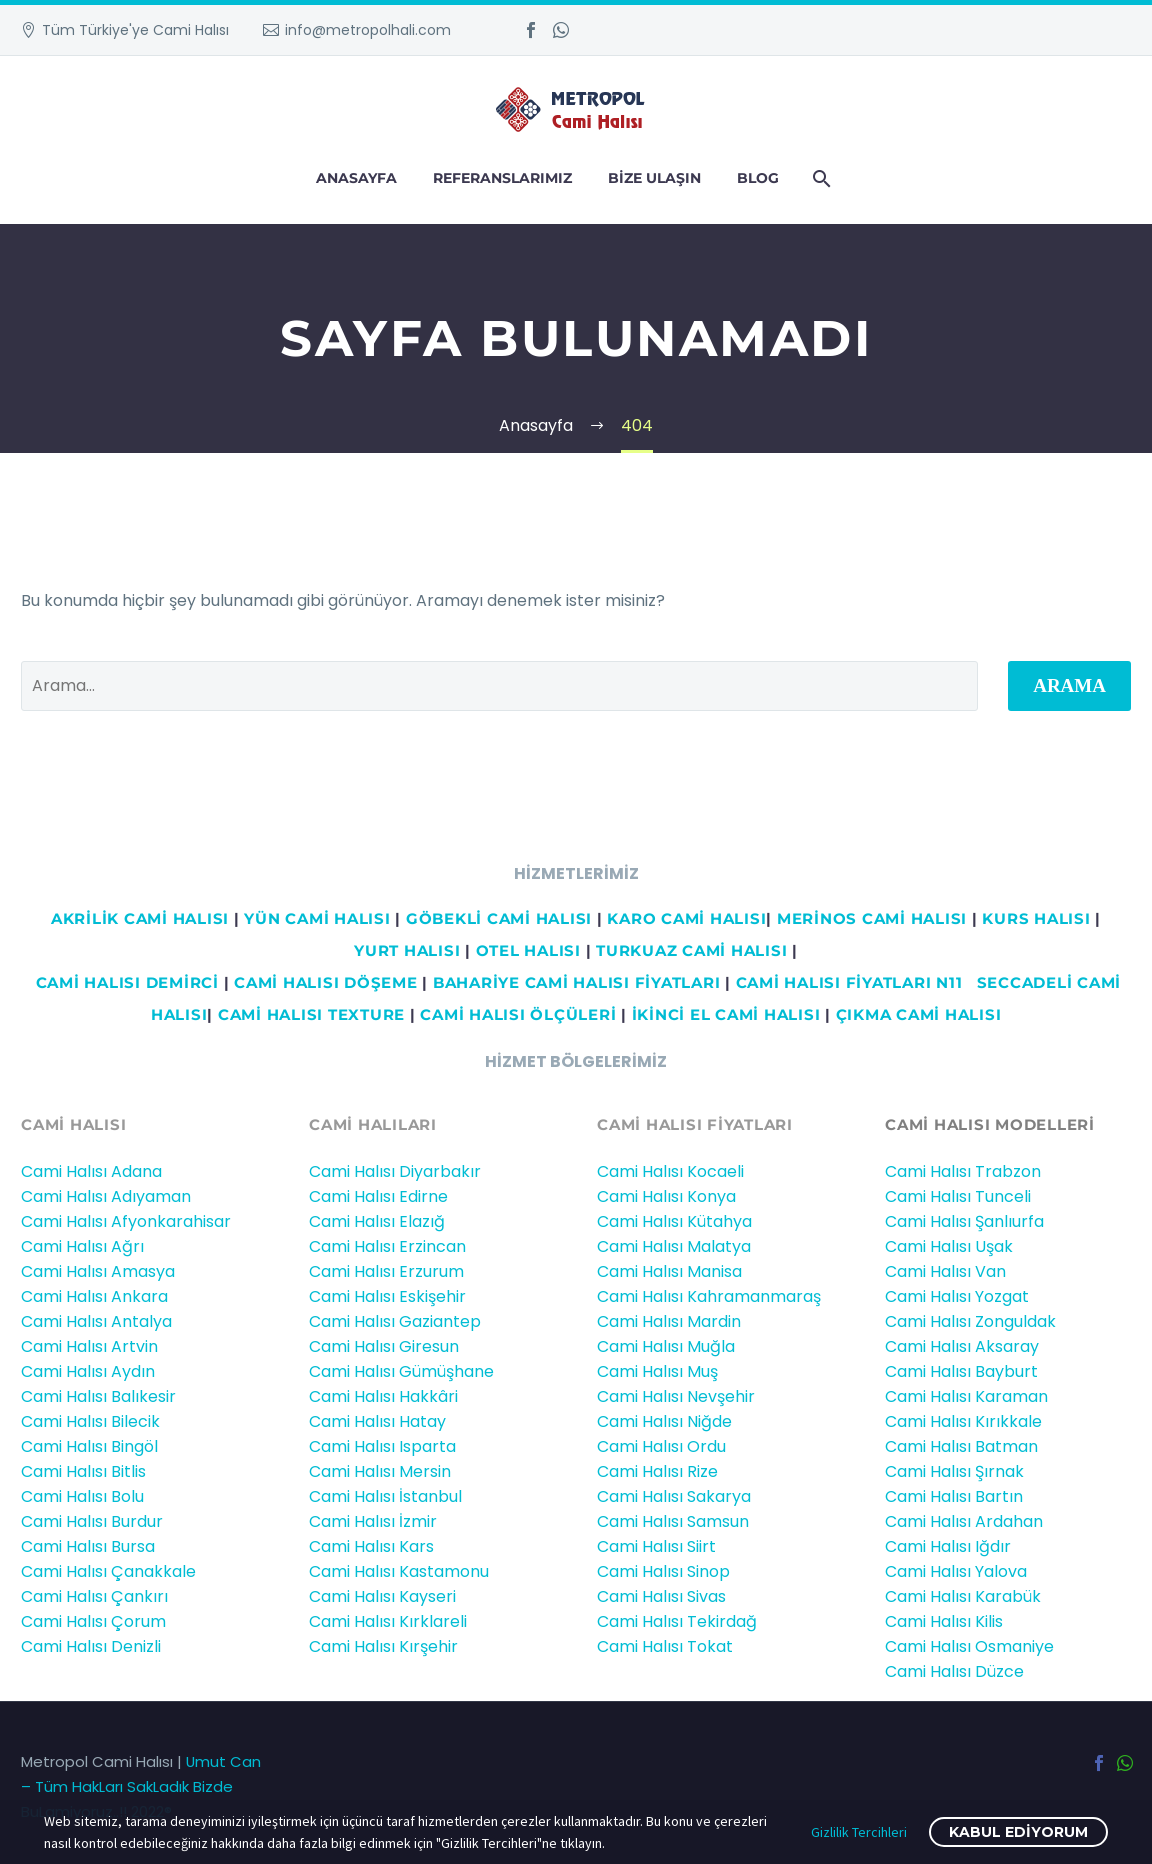 The width and height of the screenshot is (1152, 1864). Describe the element at coordinates (961, 1446) in the screenshot. I see `Cami Halısı Batman` at that location.